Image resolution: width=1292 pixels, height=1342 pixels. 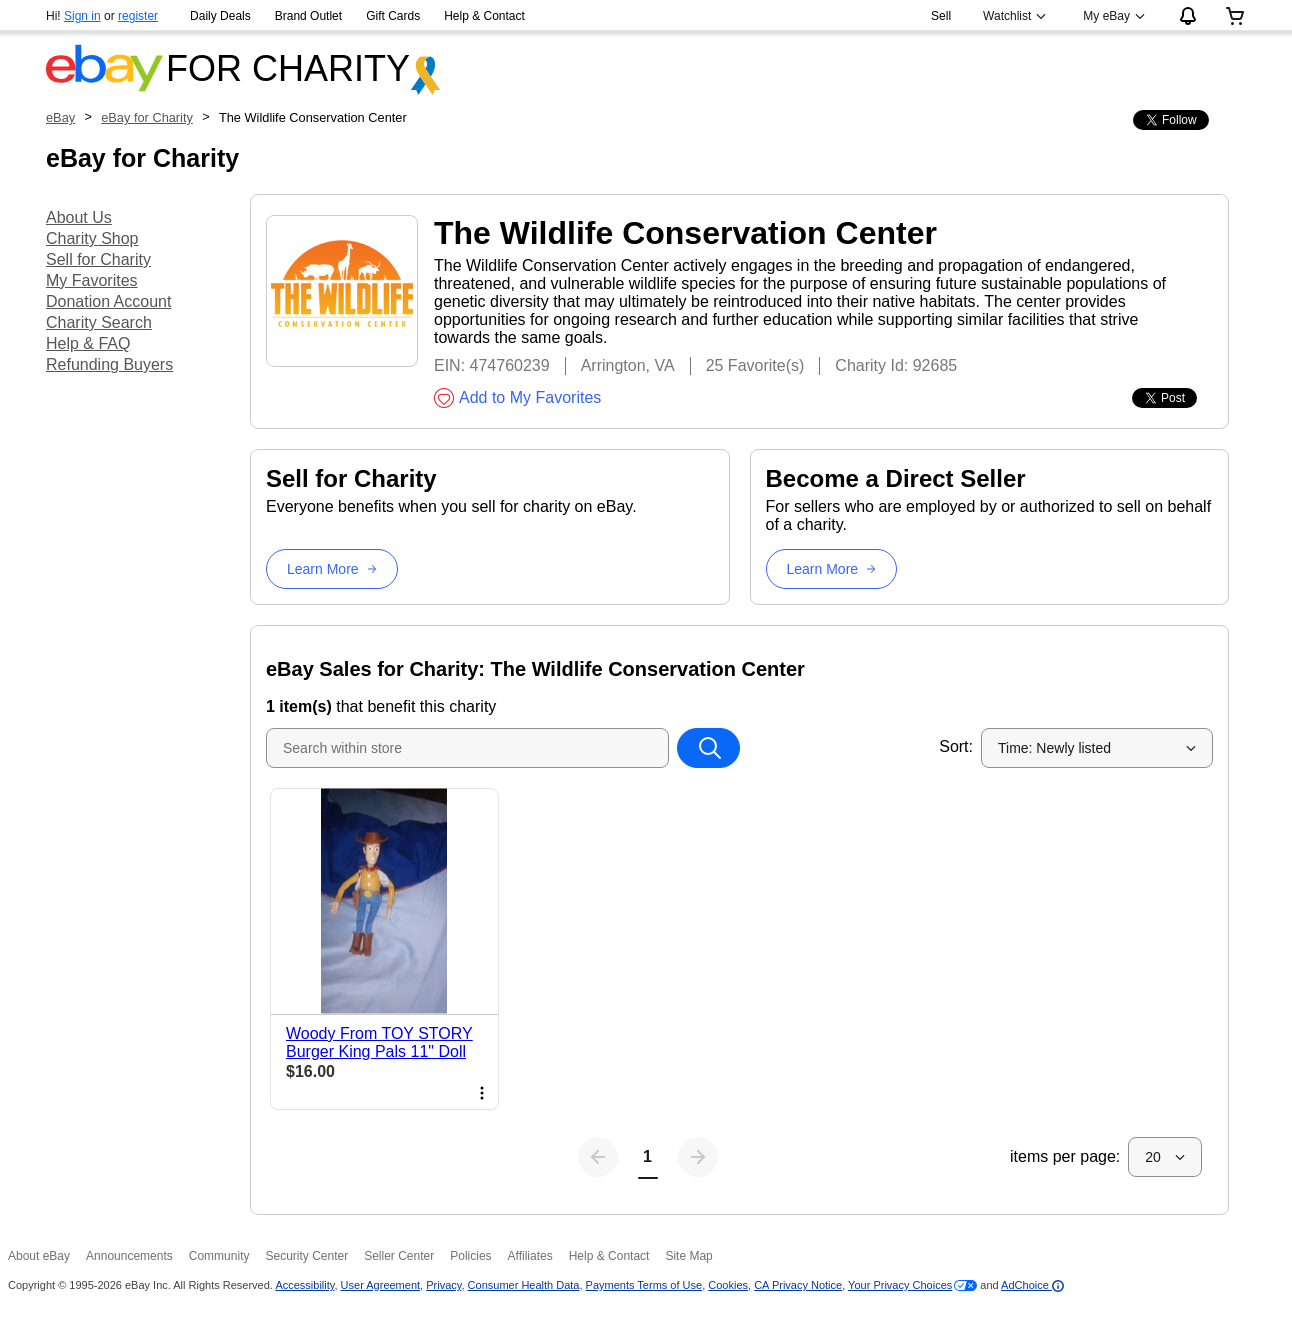 What do you see at coordinates (708, 748) in the screenshot?
I see `[Search within store]` at bounding box center [708, 748].